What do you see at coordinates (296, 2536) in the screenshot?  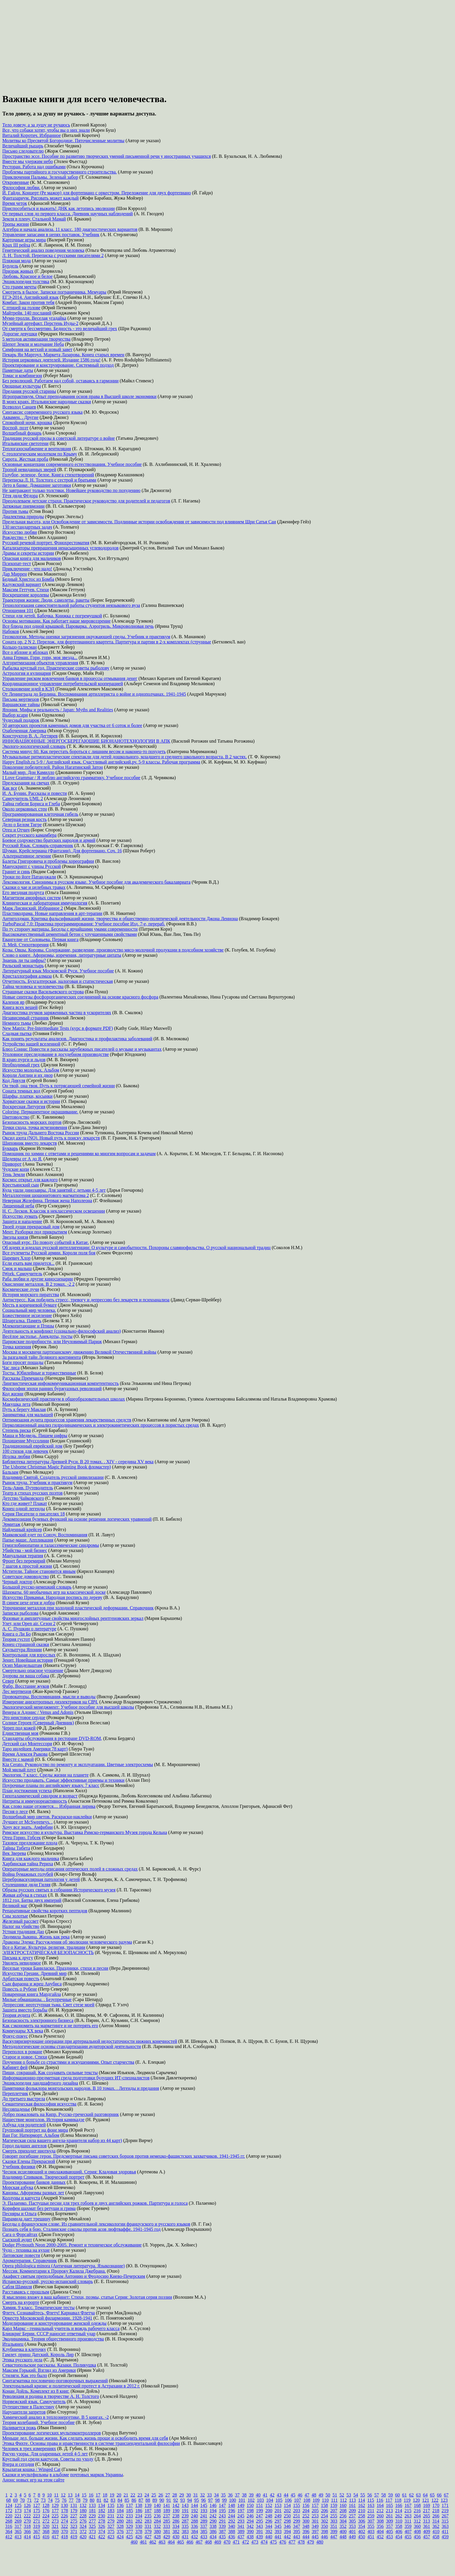 I see `443` at bounding box center [296, 2536].